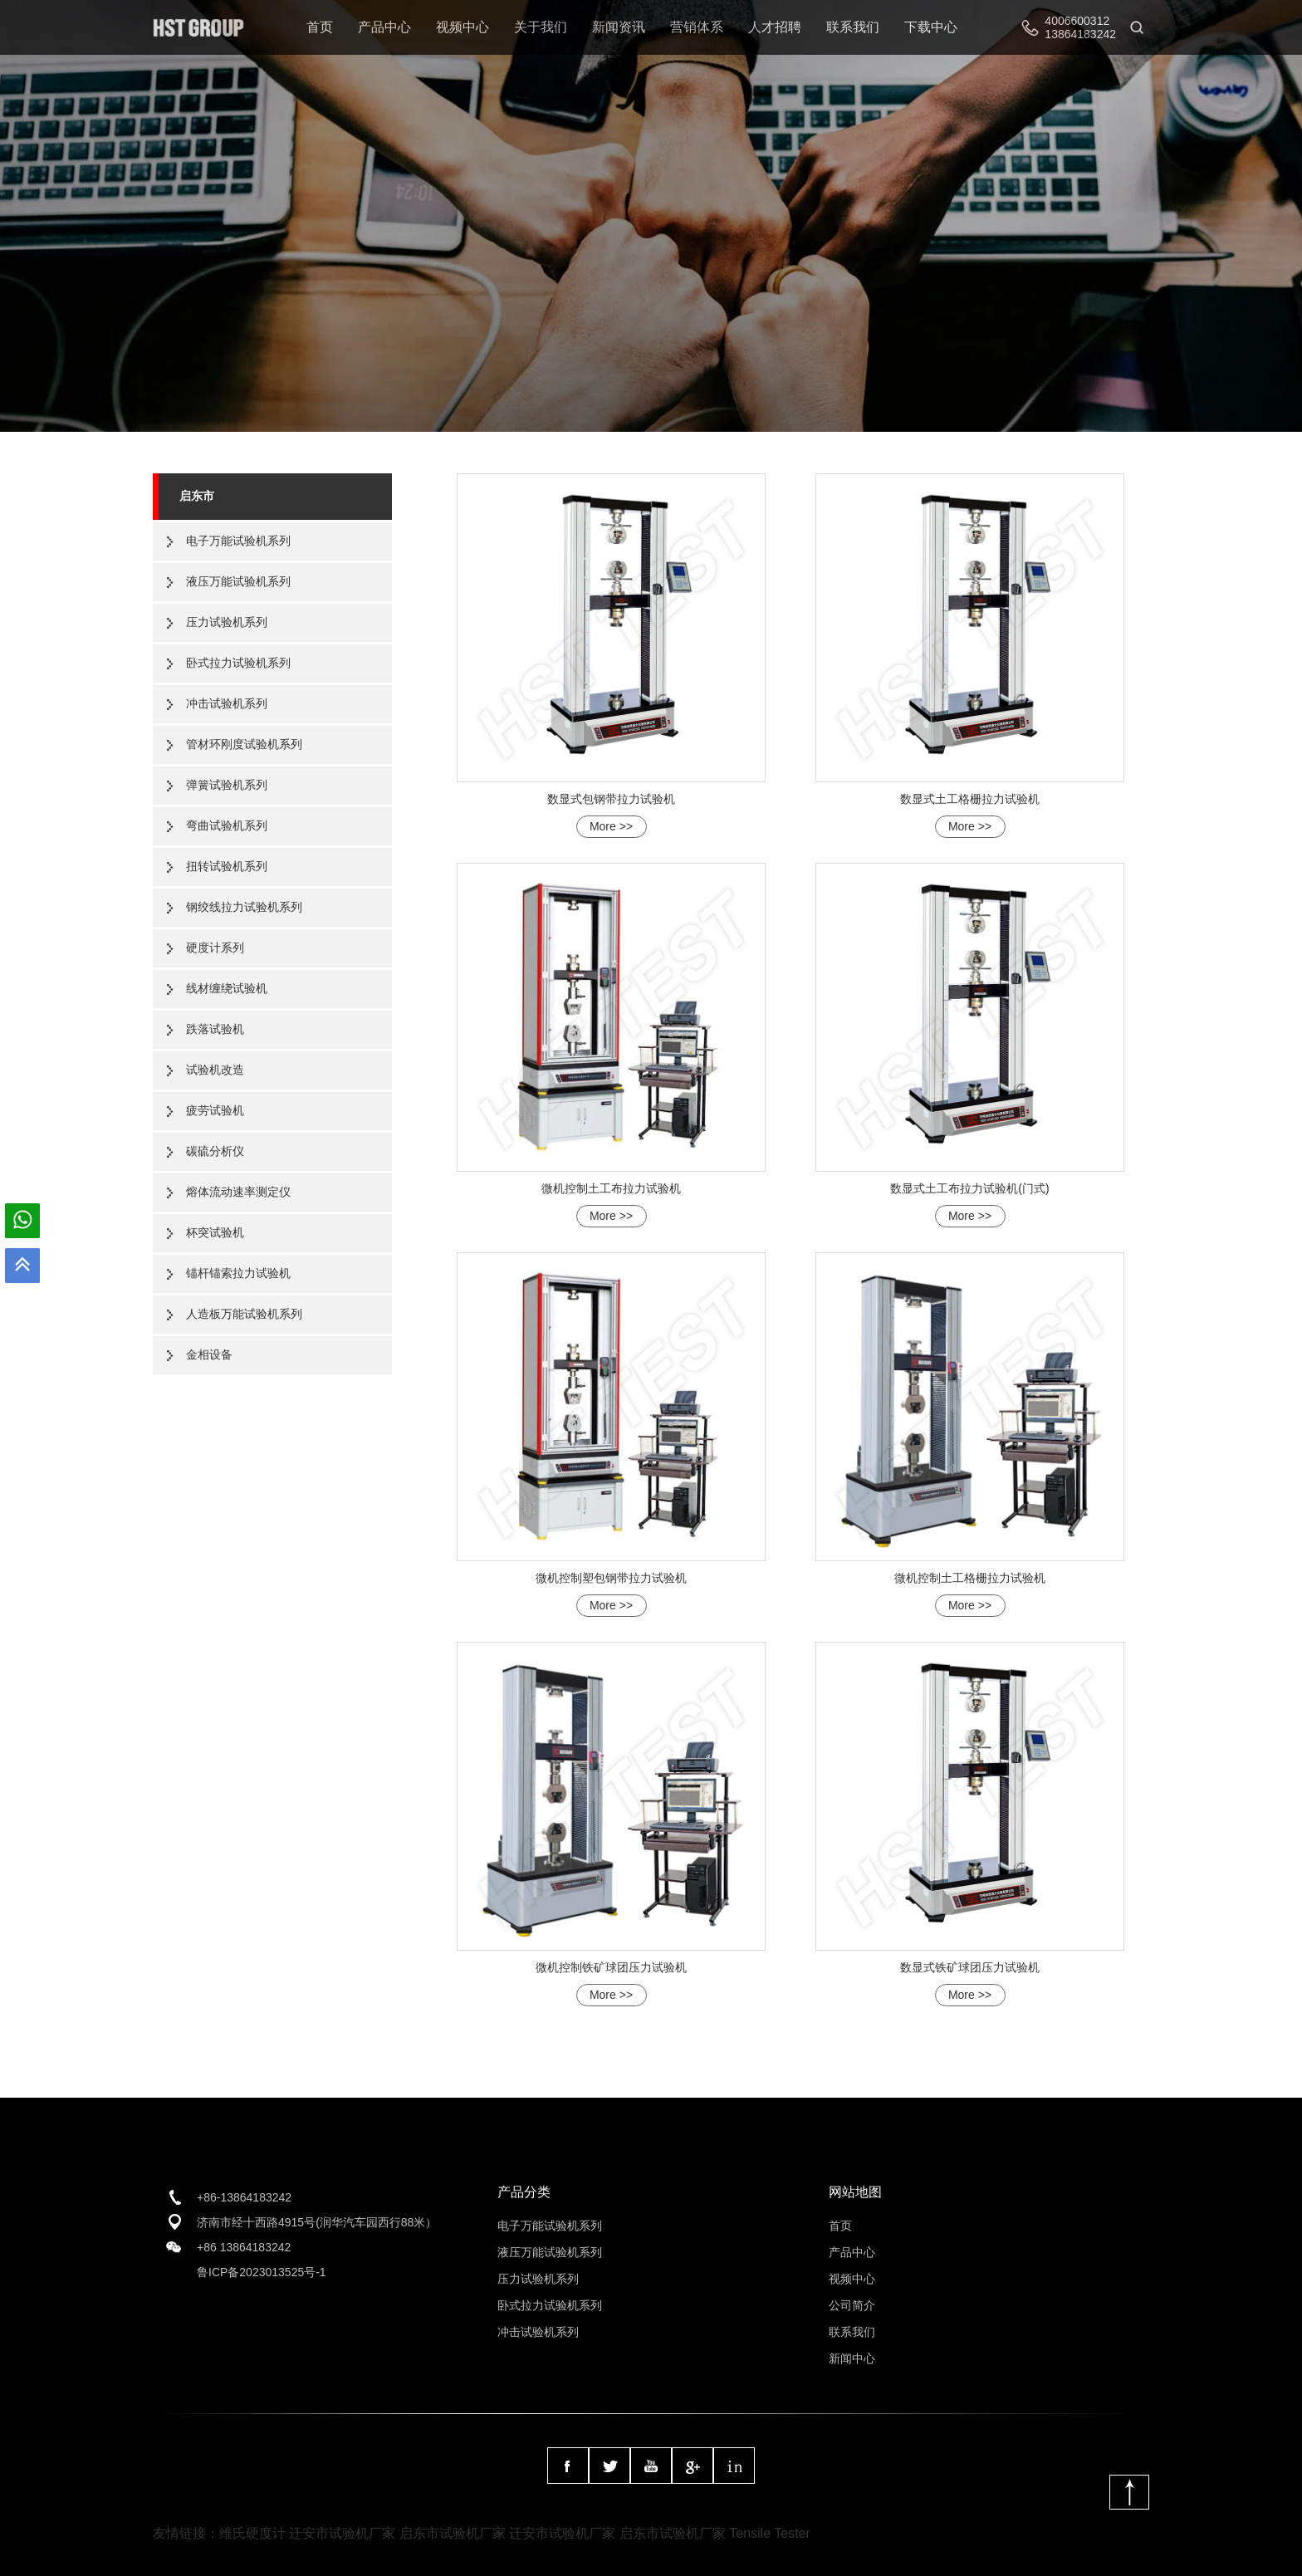 The image size is (1302, 2576). What do you see at coordinates (969, 1188) in the screenshot?
I see `数显式土工布拉力试验机(门式)` at bounding box center [969, 1188].